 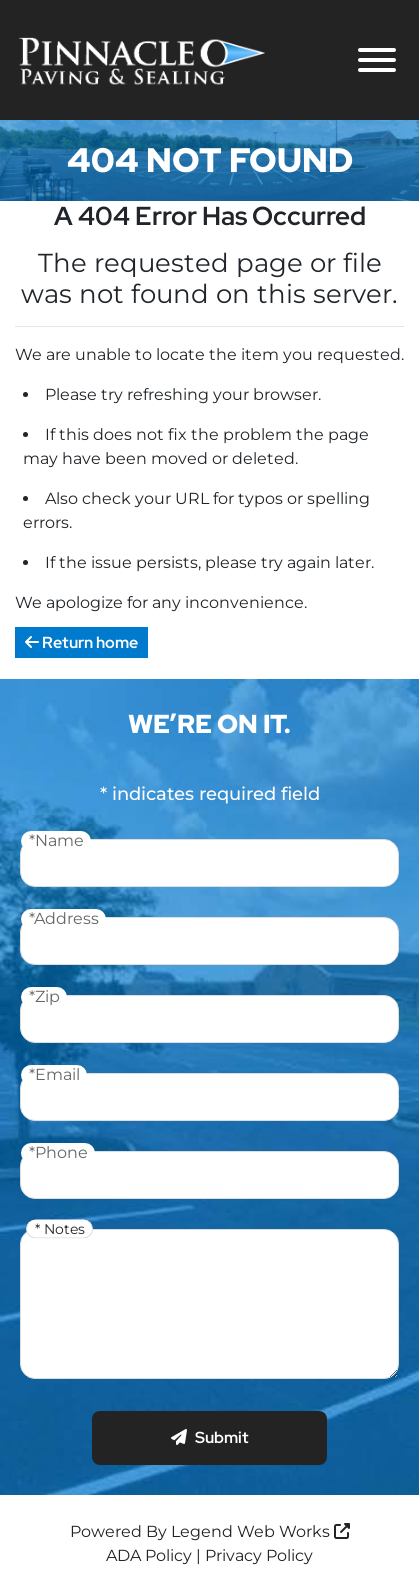 What do you see at coordinates (149, 1555) in the screenshot?
I see `ADA Policy` at bounding box center [149, 1555].